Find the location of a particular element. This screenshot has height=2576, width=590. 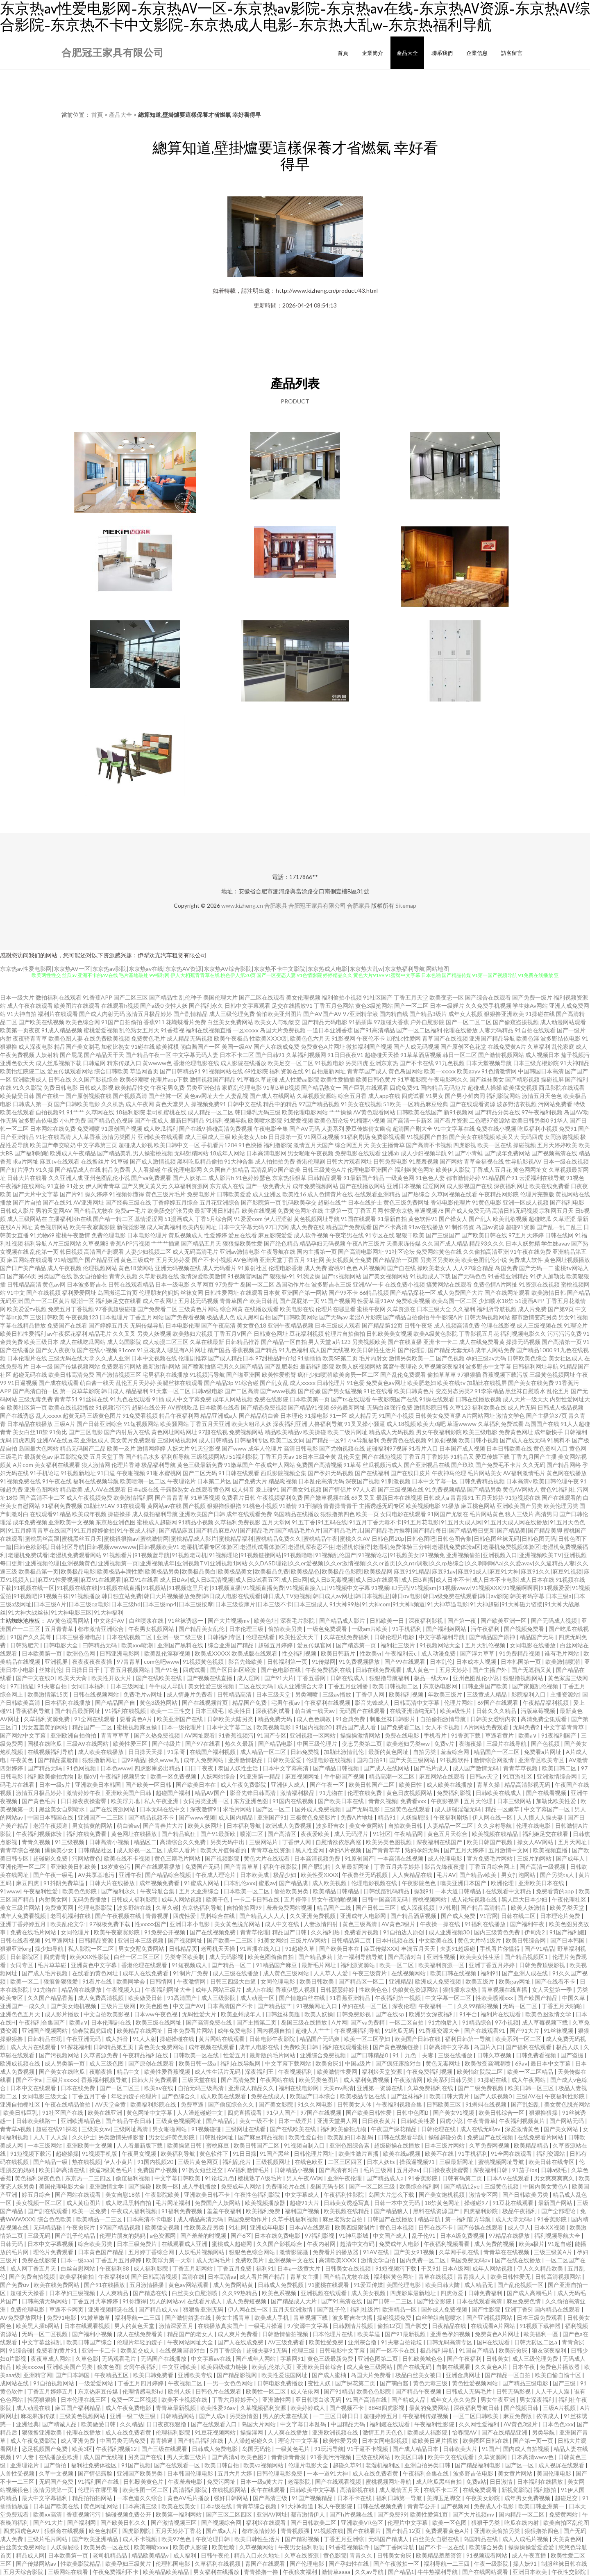

国产精品乱 is located at coordinates (221, 2120).